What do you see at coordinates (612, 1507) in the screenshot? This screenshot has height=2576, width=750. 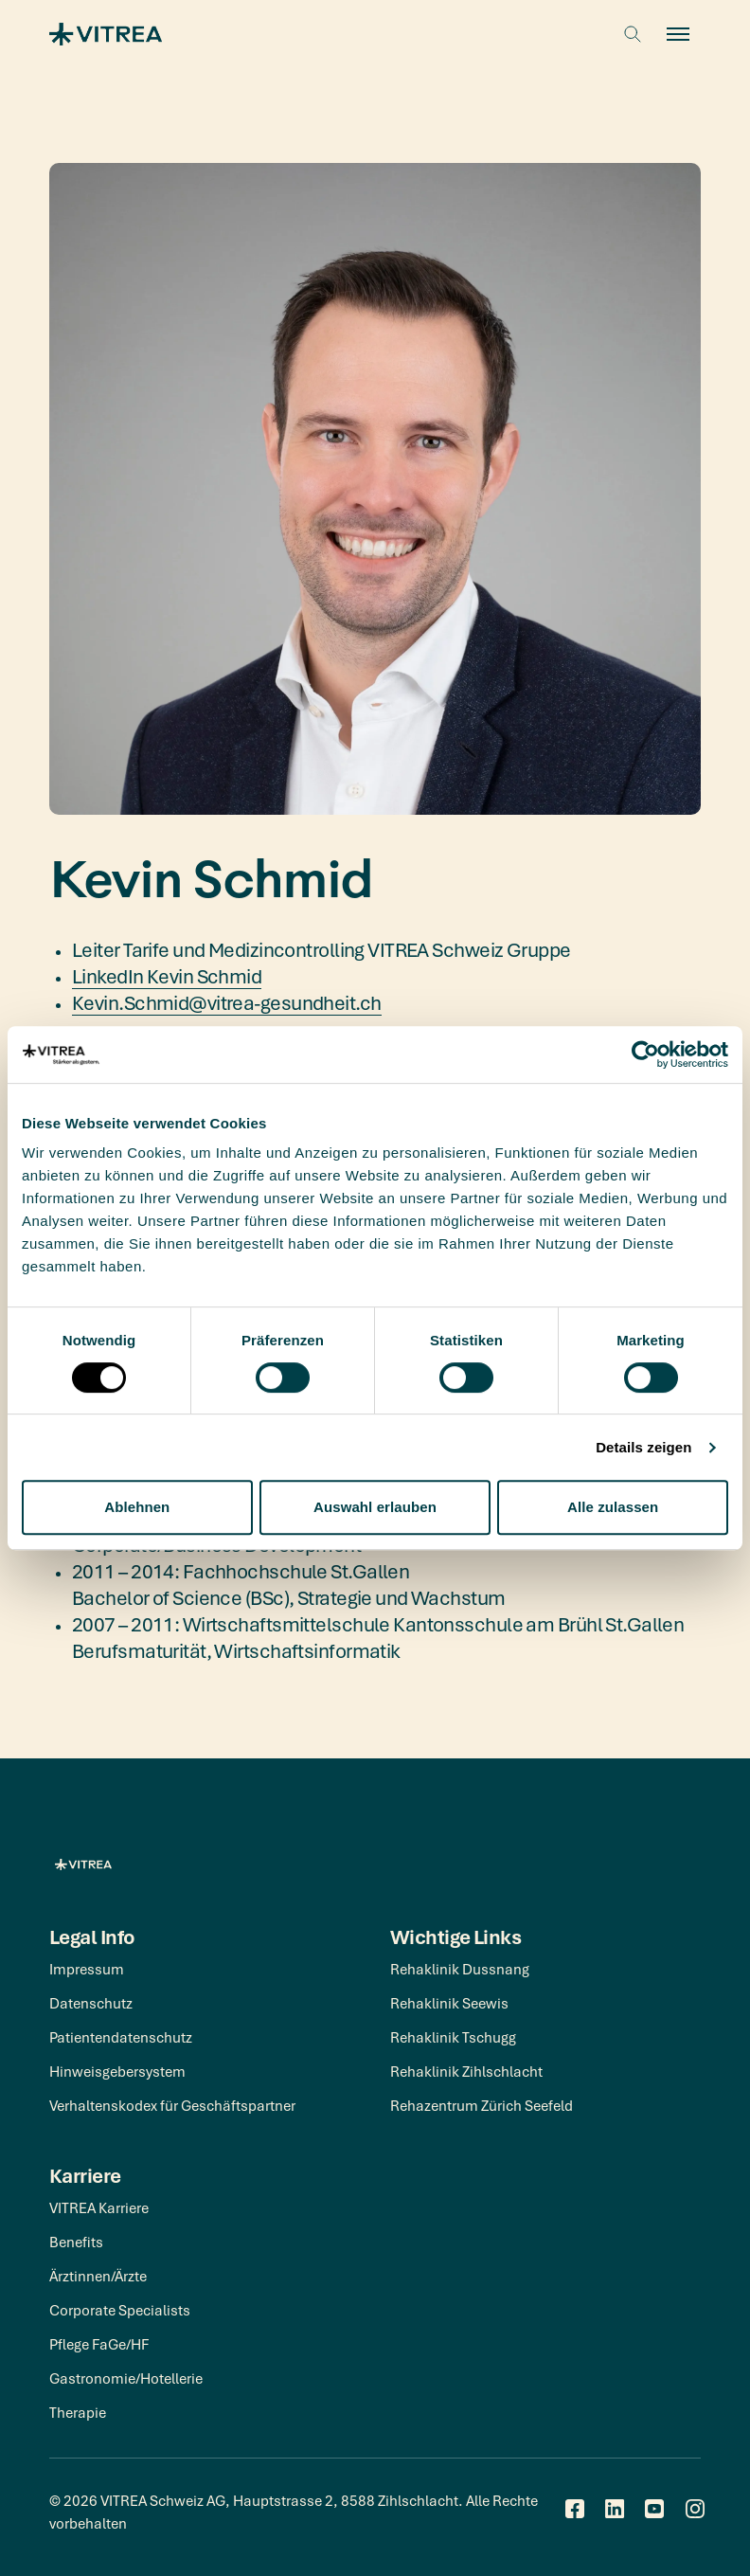 I see `Alle zulassen` at bounding box center [612, 1507].